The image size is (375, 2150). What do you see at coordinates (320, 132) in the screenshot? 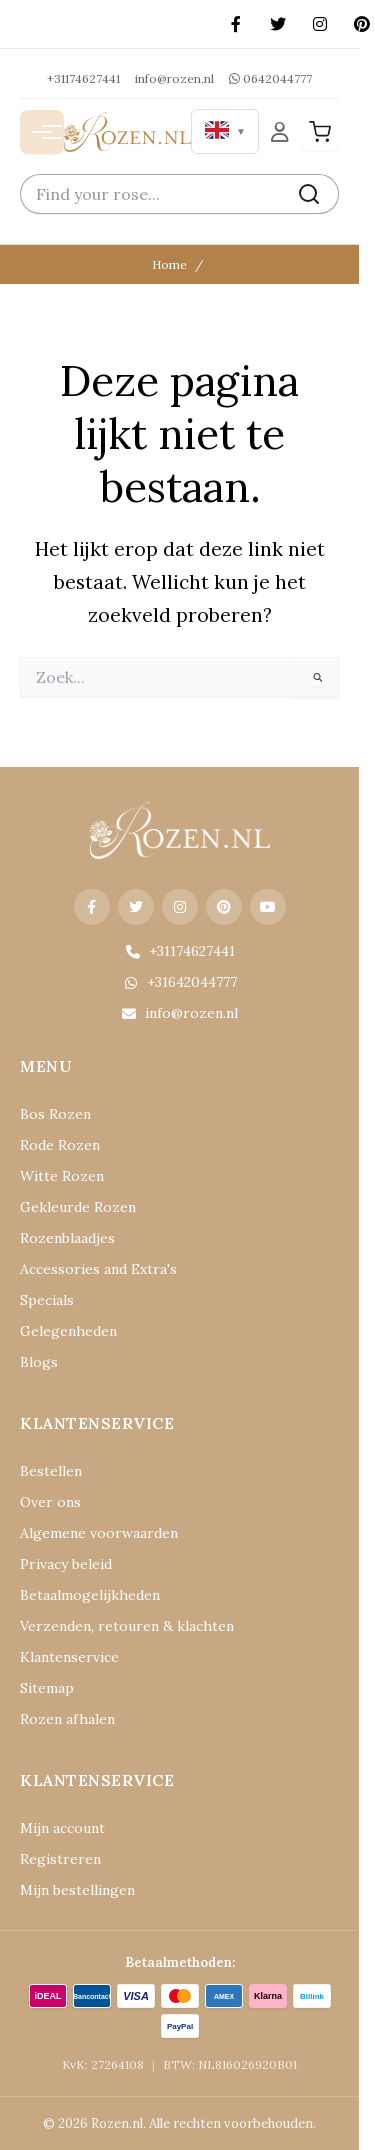
I see `[Winkelwagen]` at bounding box center [320, 132].